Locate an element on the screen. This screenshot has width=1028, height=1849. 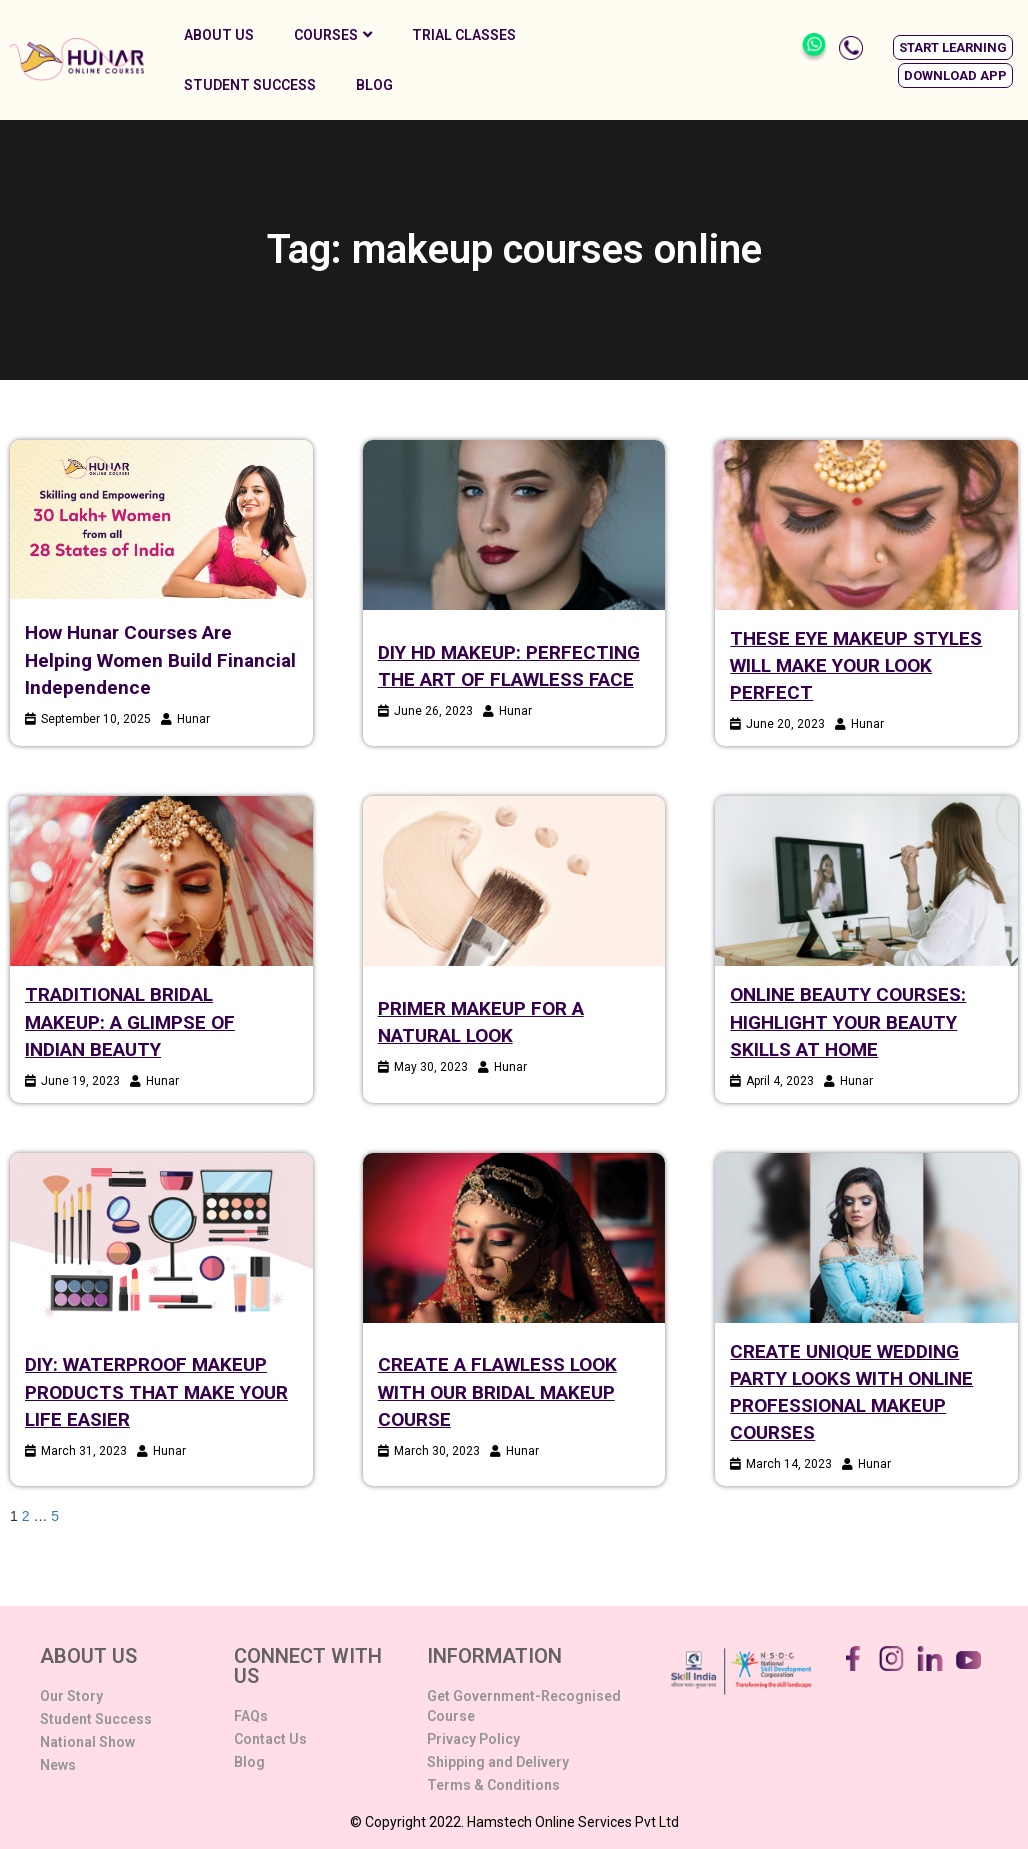
[button] is located at coordinates (953, 47).